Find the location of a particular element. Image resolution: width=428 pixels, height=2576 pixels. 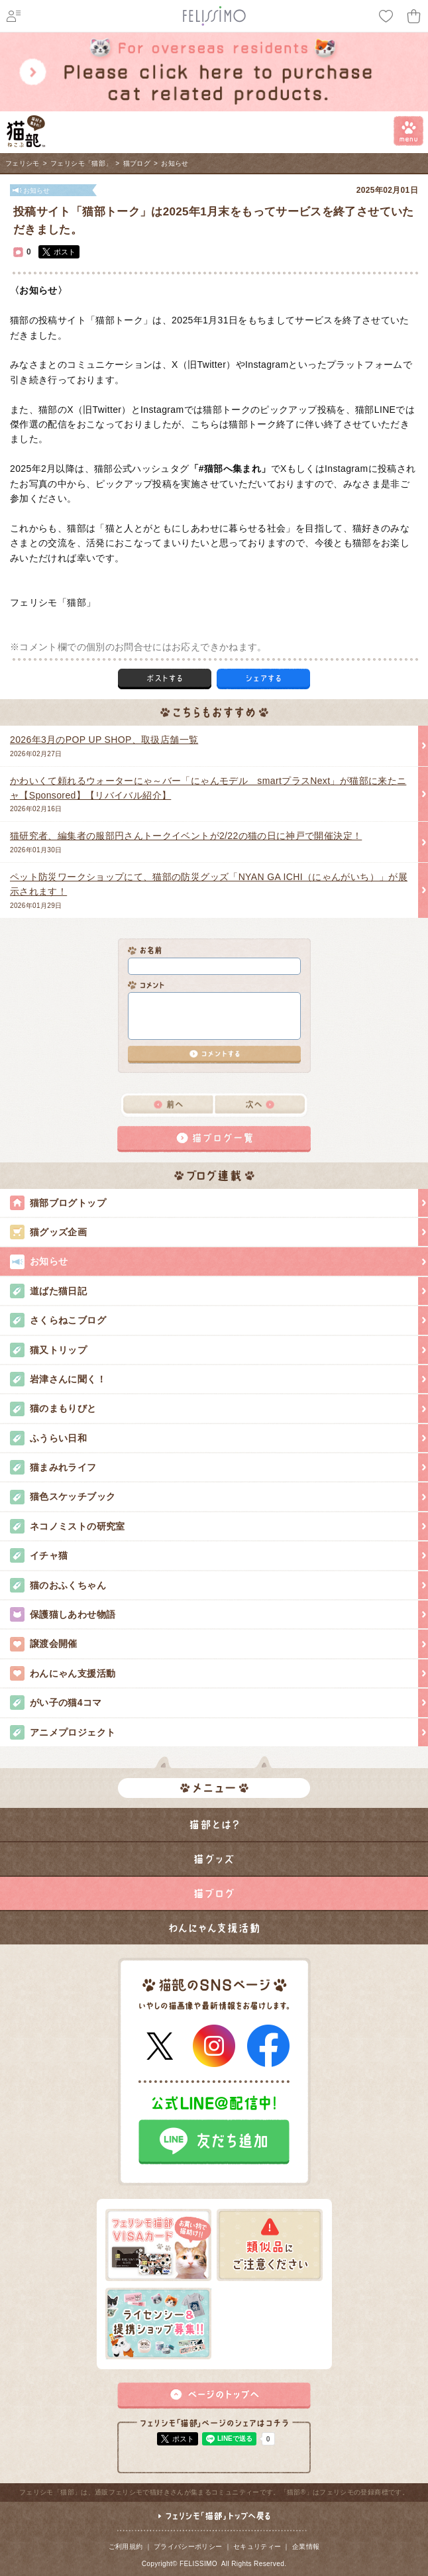

猫色スケッチブック is located at coordinates (219, 1496).